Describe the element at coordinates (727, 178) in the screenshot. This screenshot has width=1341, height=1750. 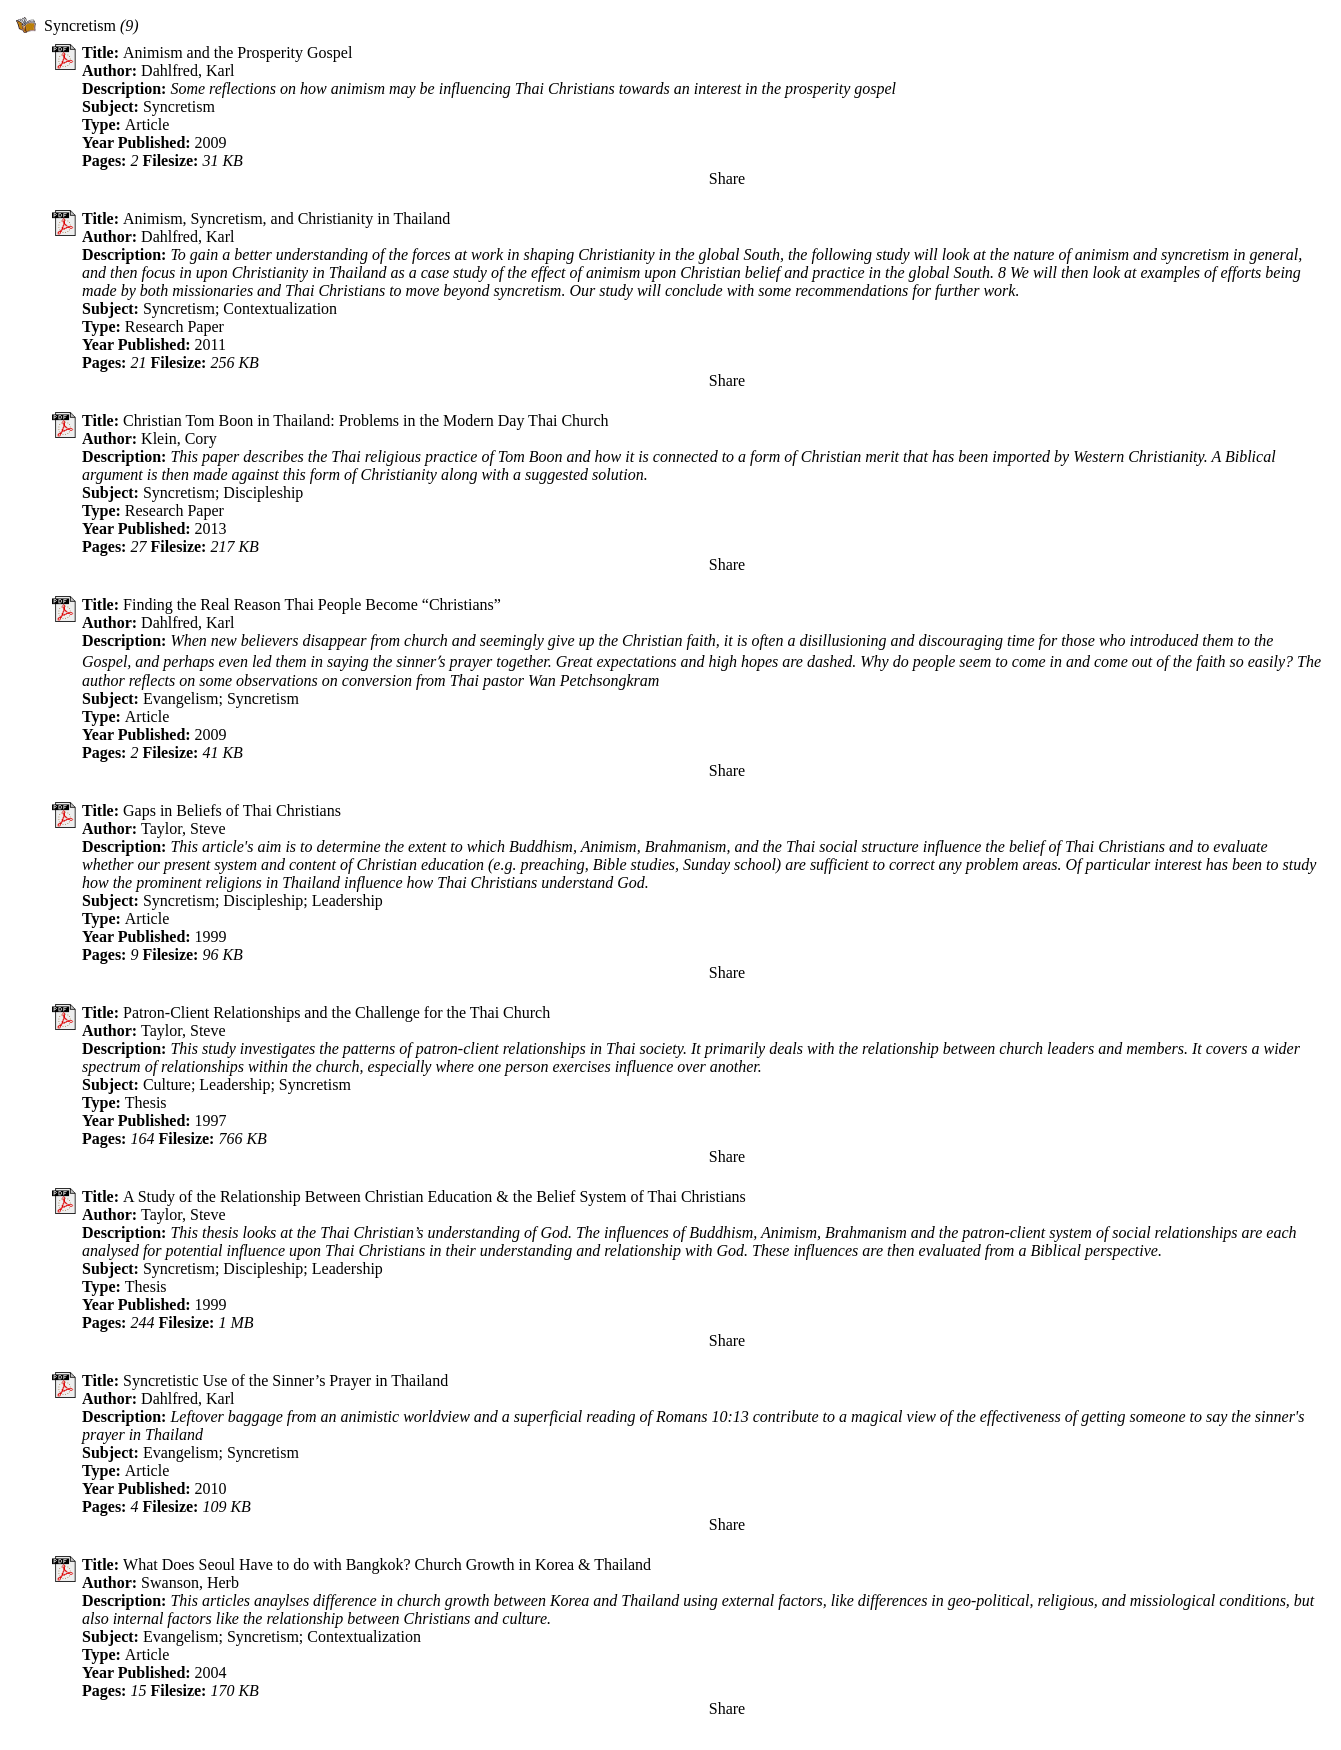
I see `Share` at that location.